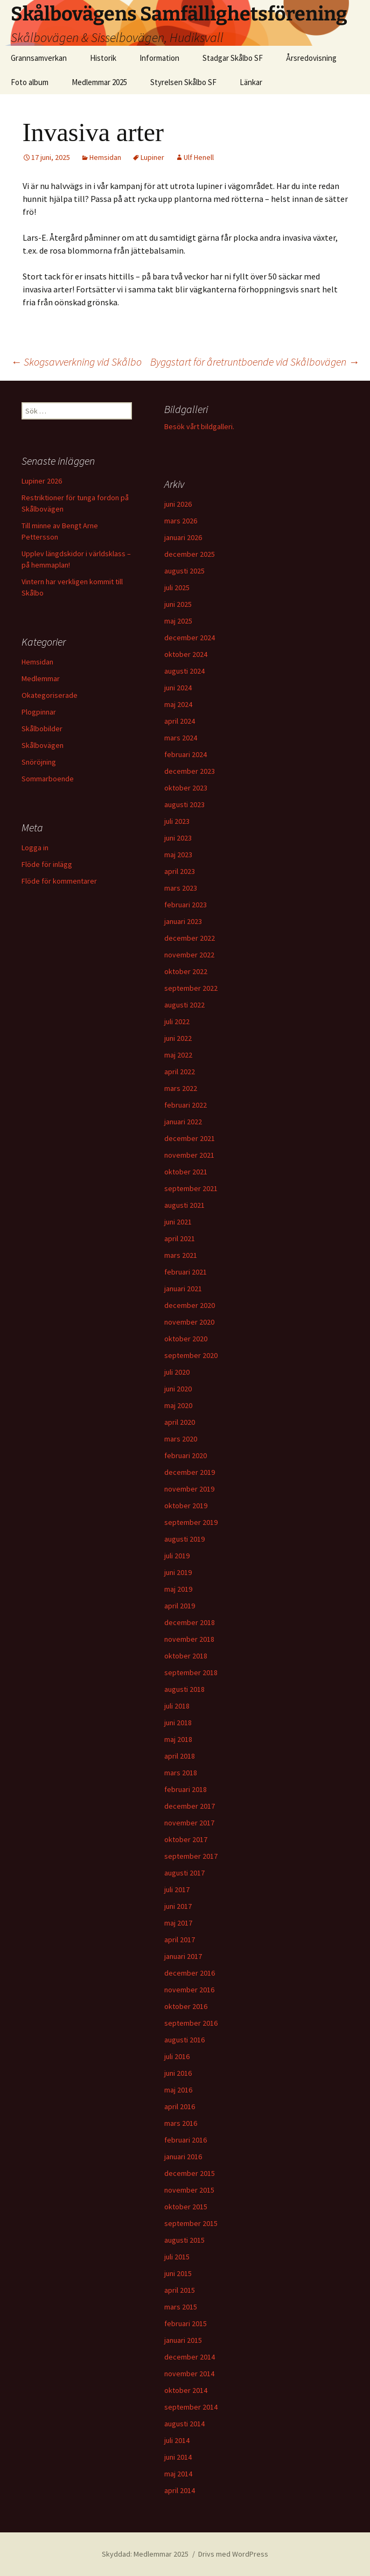 The image size is (370, 2576). Describe the element at coordinates (42, 481) in the screenshot. I see `Lupiner 2026` at that location.